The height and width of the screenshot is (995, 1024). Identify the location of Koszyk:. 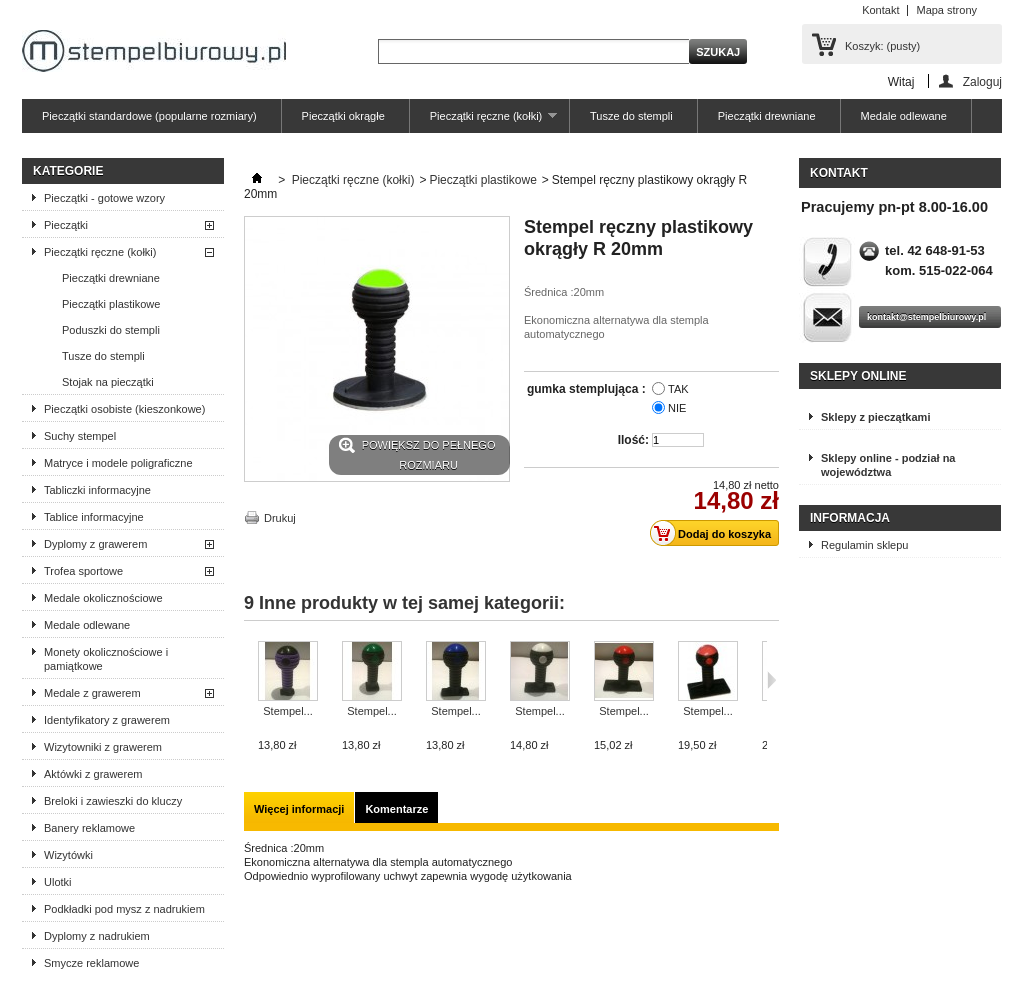
(882, 46).